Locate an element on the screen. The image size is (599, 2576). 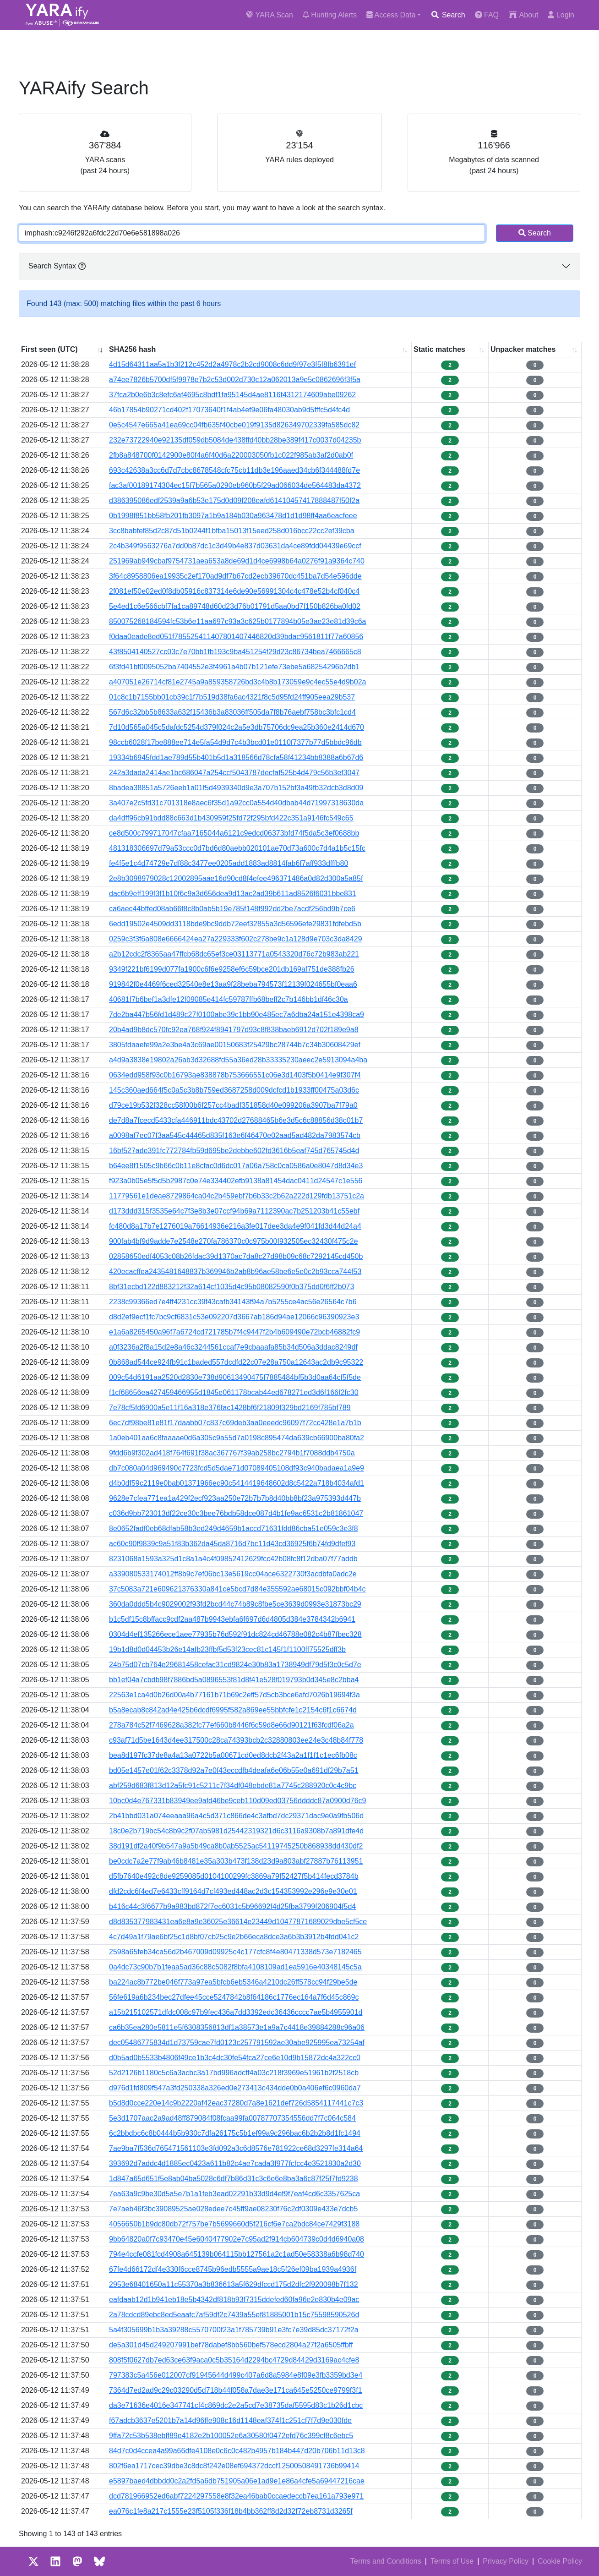
First seen (UTC) [First seen (UTC): activate to sort column ascending] is located at coordinates (49, 349).